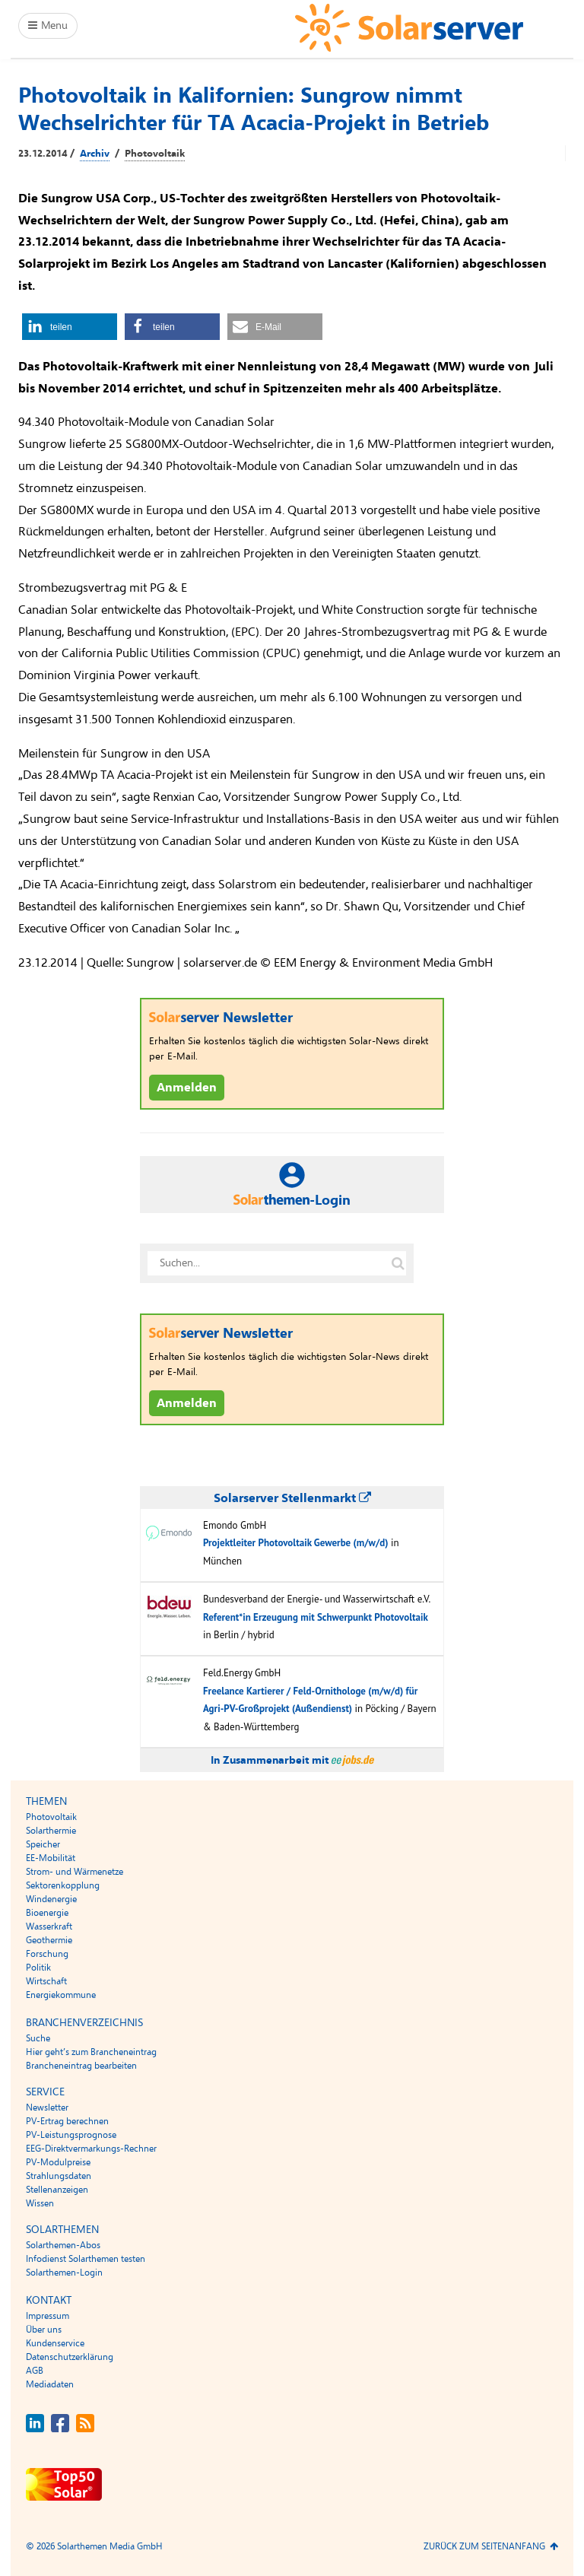 Image resolution: width=584 pixels, height=2576 pixels. I want to click on Stellenanzeigen, so click(57, 2190).